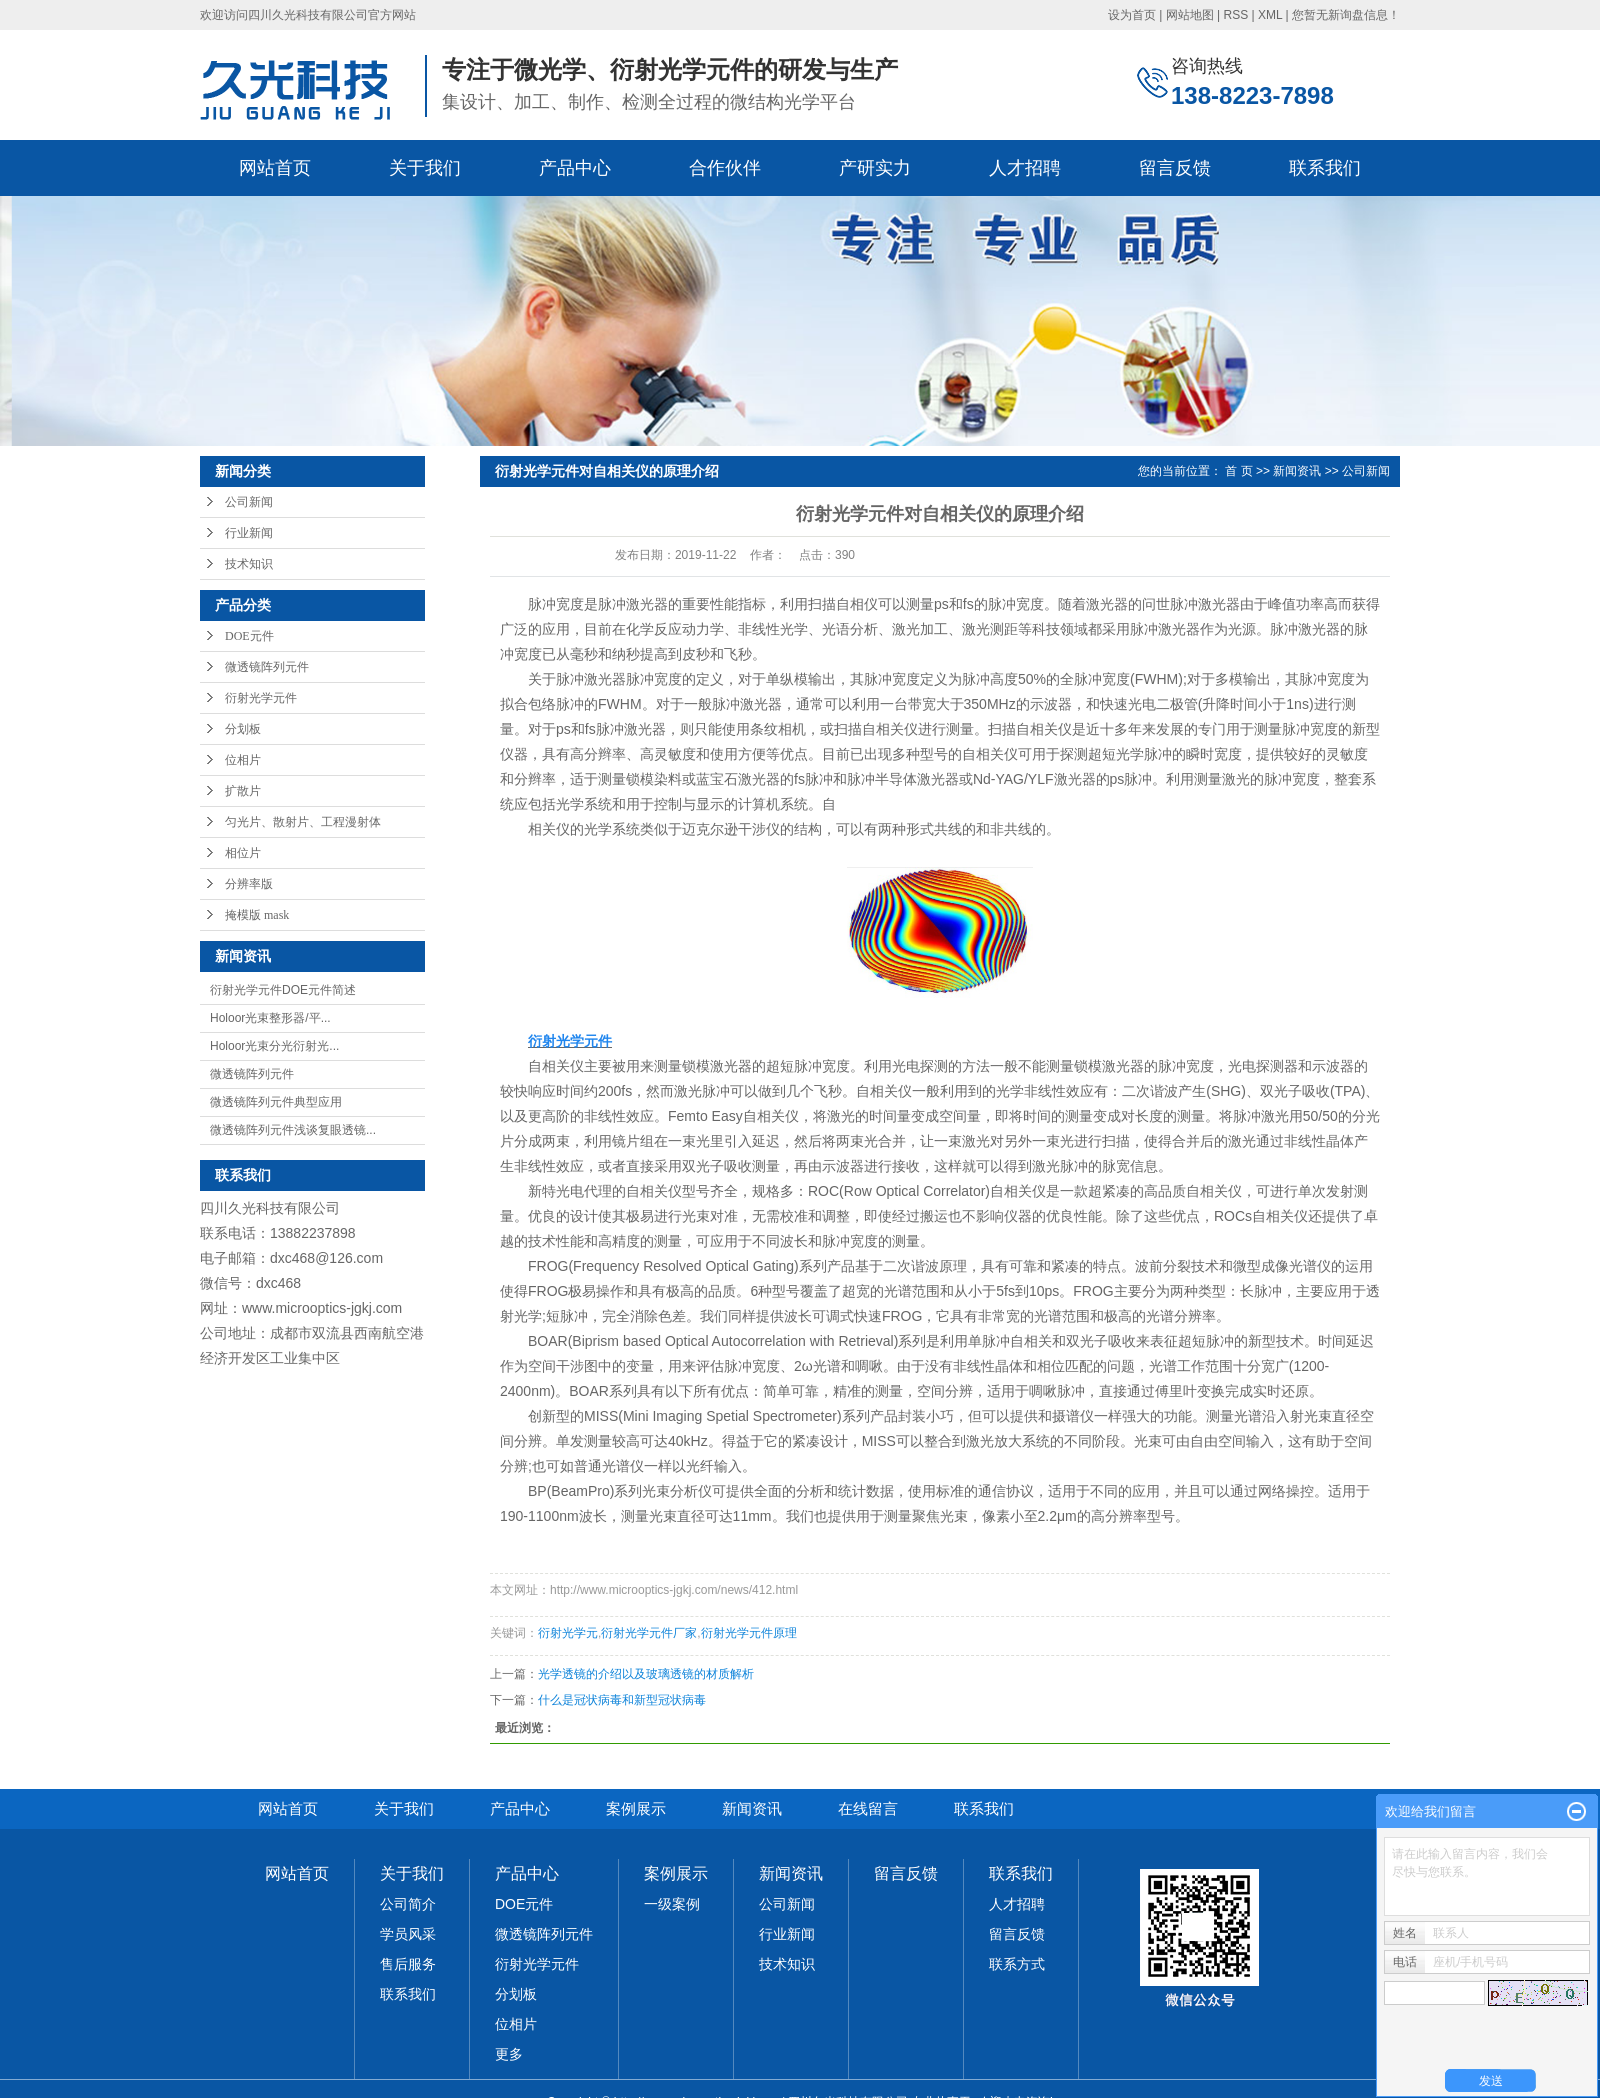  Describe the element at coordinates (243, 853) in the screenshot. I see `相位片` at that location.